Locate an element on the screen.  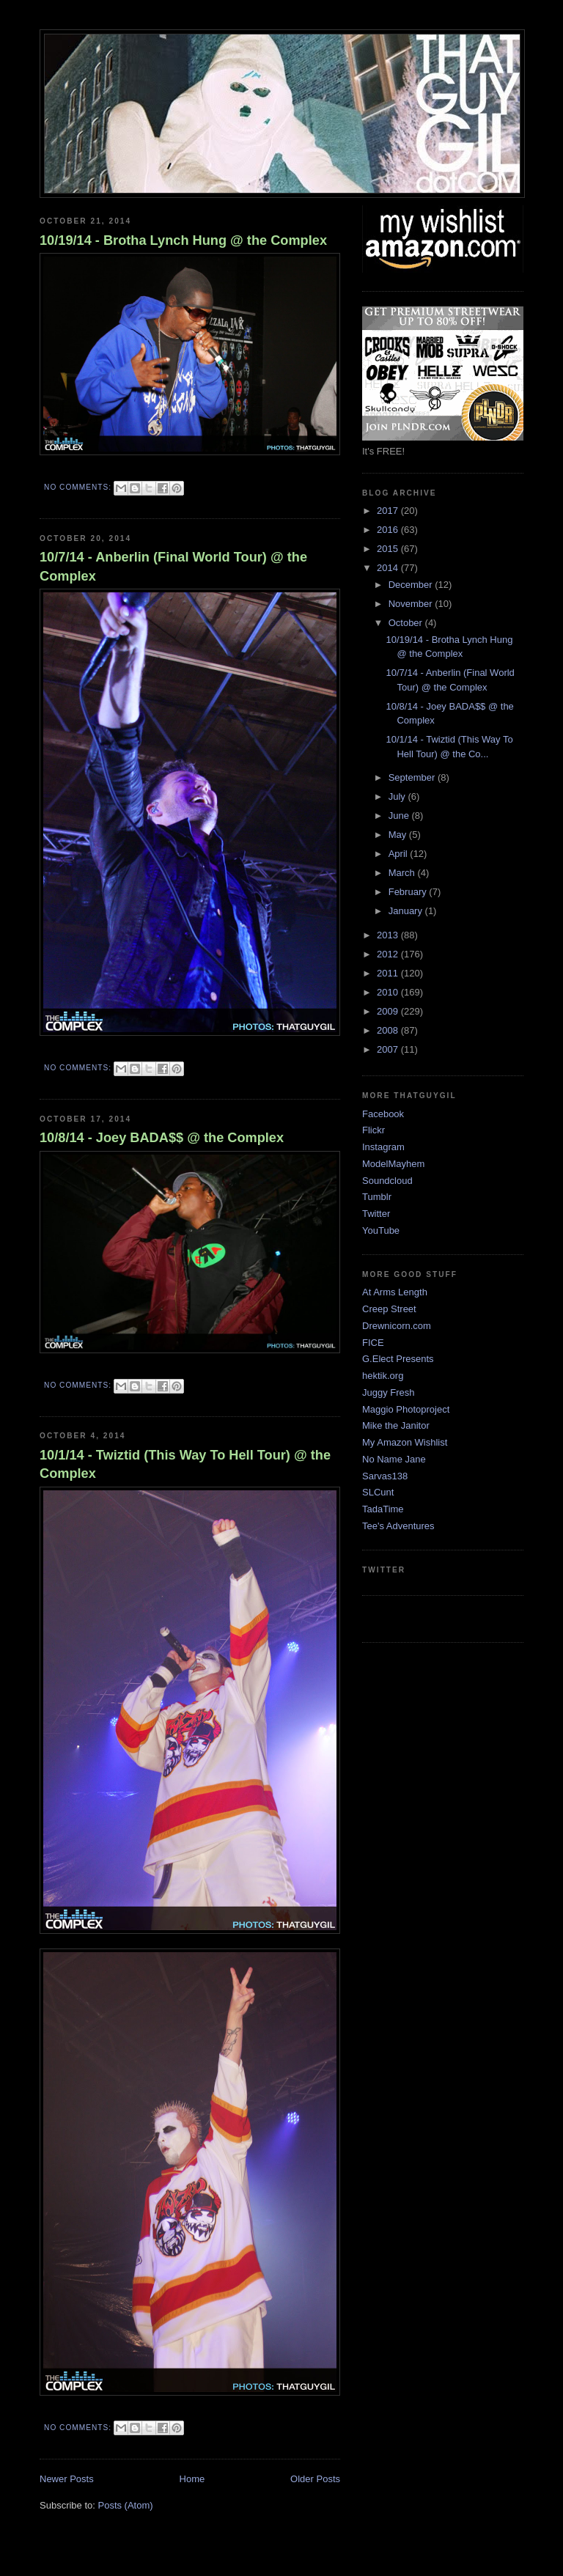
Twitter is located at coordinates (376, 1213).